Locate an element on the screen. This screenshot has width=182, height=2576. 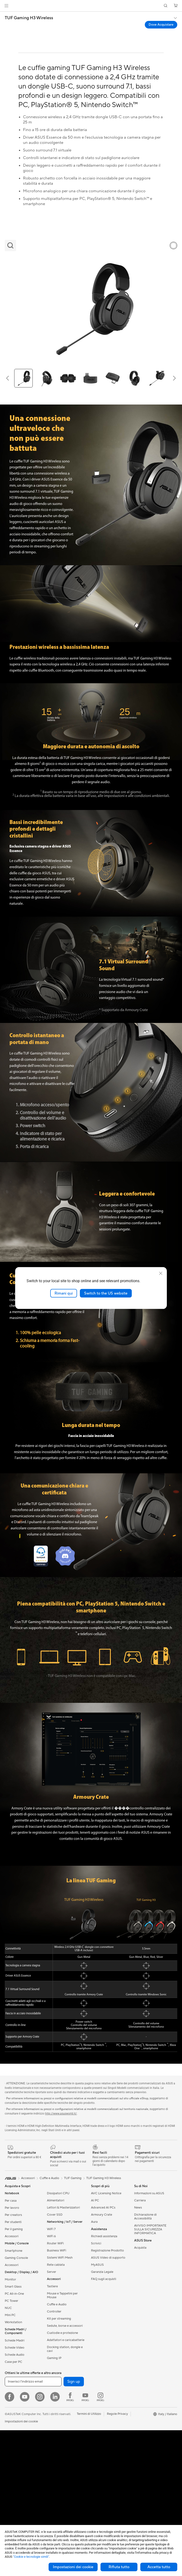
WiFi 6 is located at coordinates (51, 2382).